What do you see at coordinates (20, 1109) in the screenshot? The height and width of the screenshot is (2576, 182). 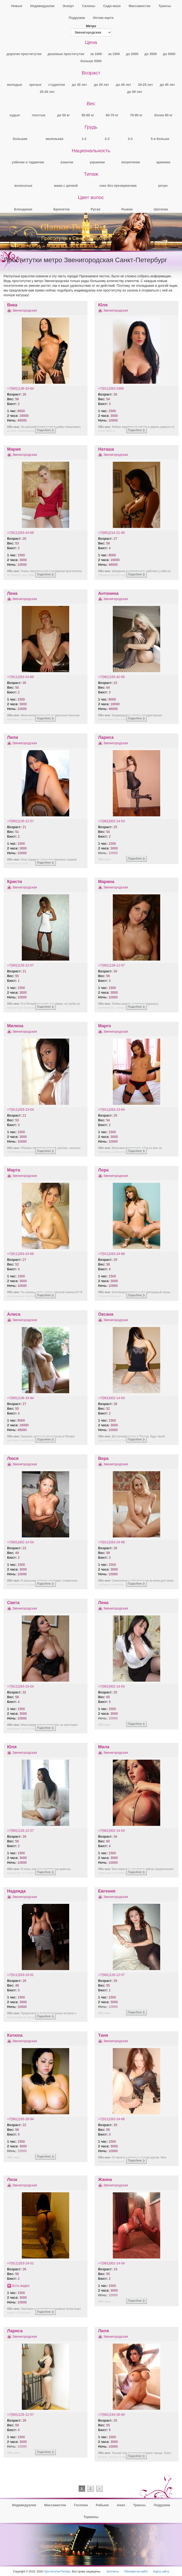 I see `+7(911)263-23-04` at bounding box center [20, 1109].